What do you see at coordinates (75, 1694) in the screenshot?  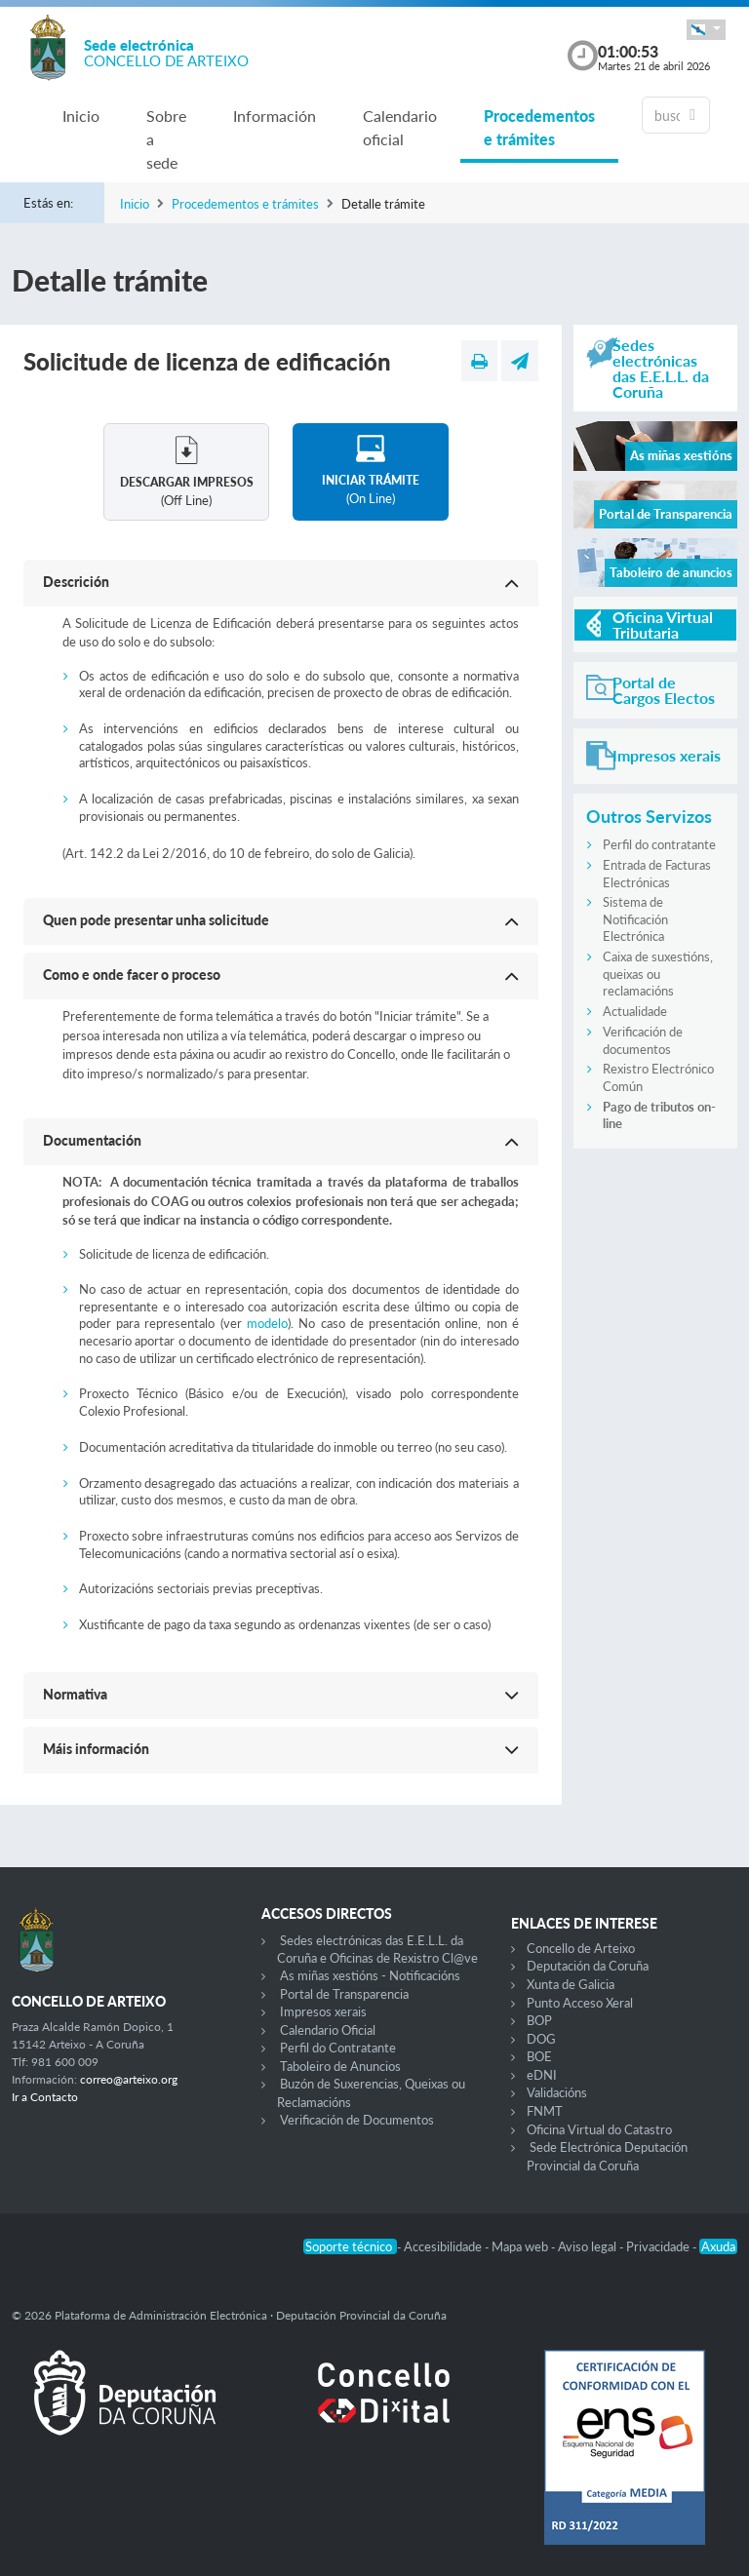 I see `Normativa` at bounding box center [75, 1694].